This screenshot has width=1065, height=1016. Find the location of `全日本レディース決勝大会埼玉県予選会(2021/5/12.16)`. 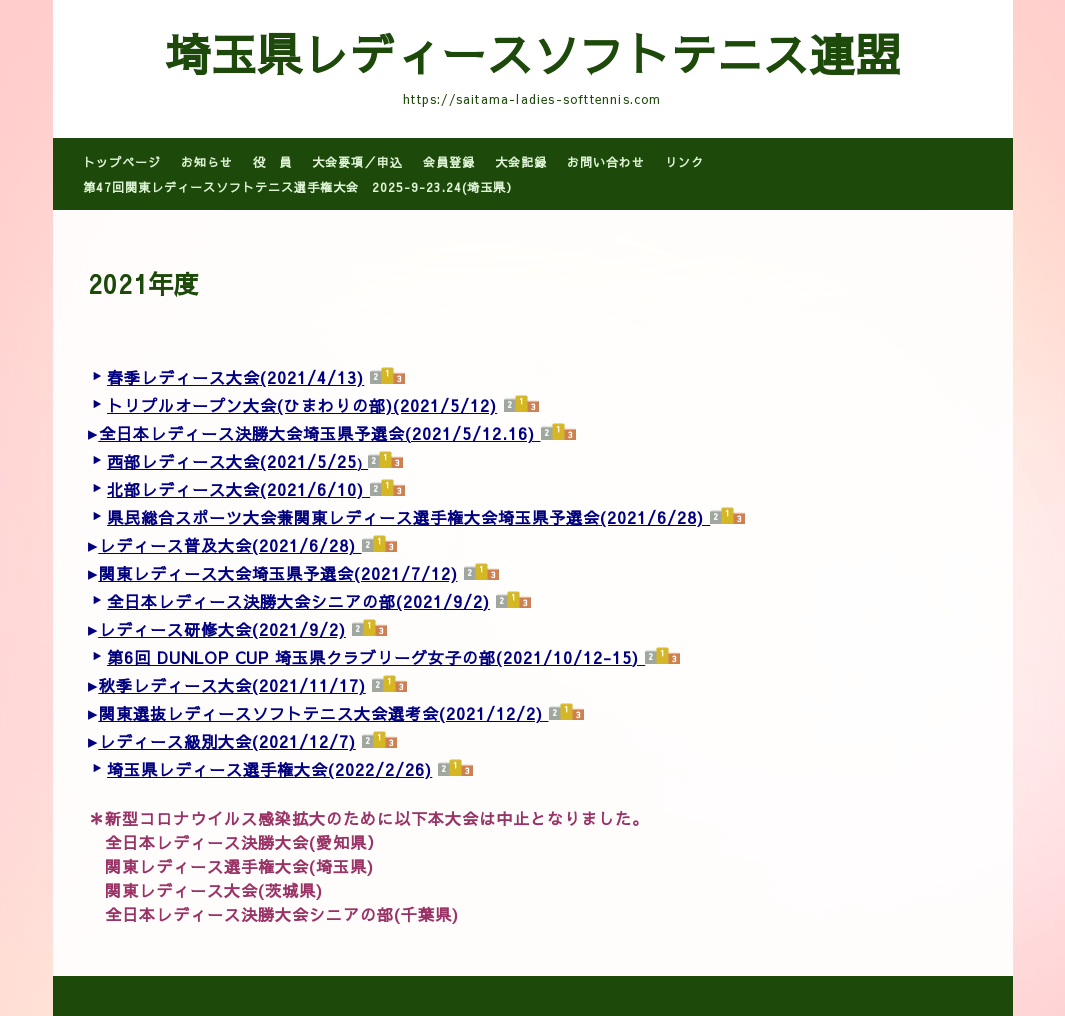

全日本レディース決勝大会埼玉県予選会(2021/5/12.16) is located at coordinates (317, 433).